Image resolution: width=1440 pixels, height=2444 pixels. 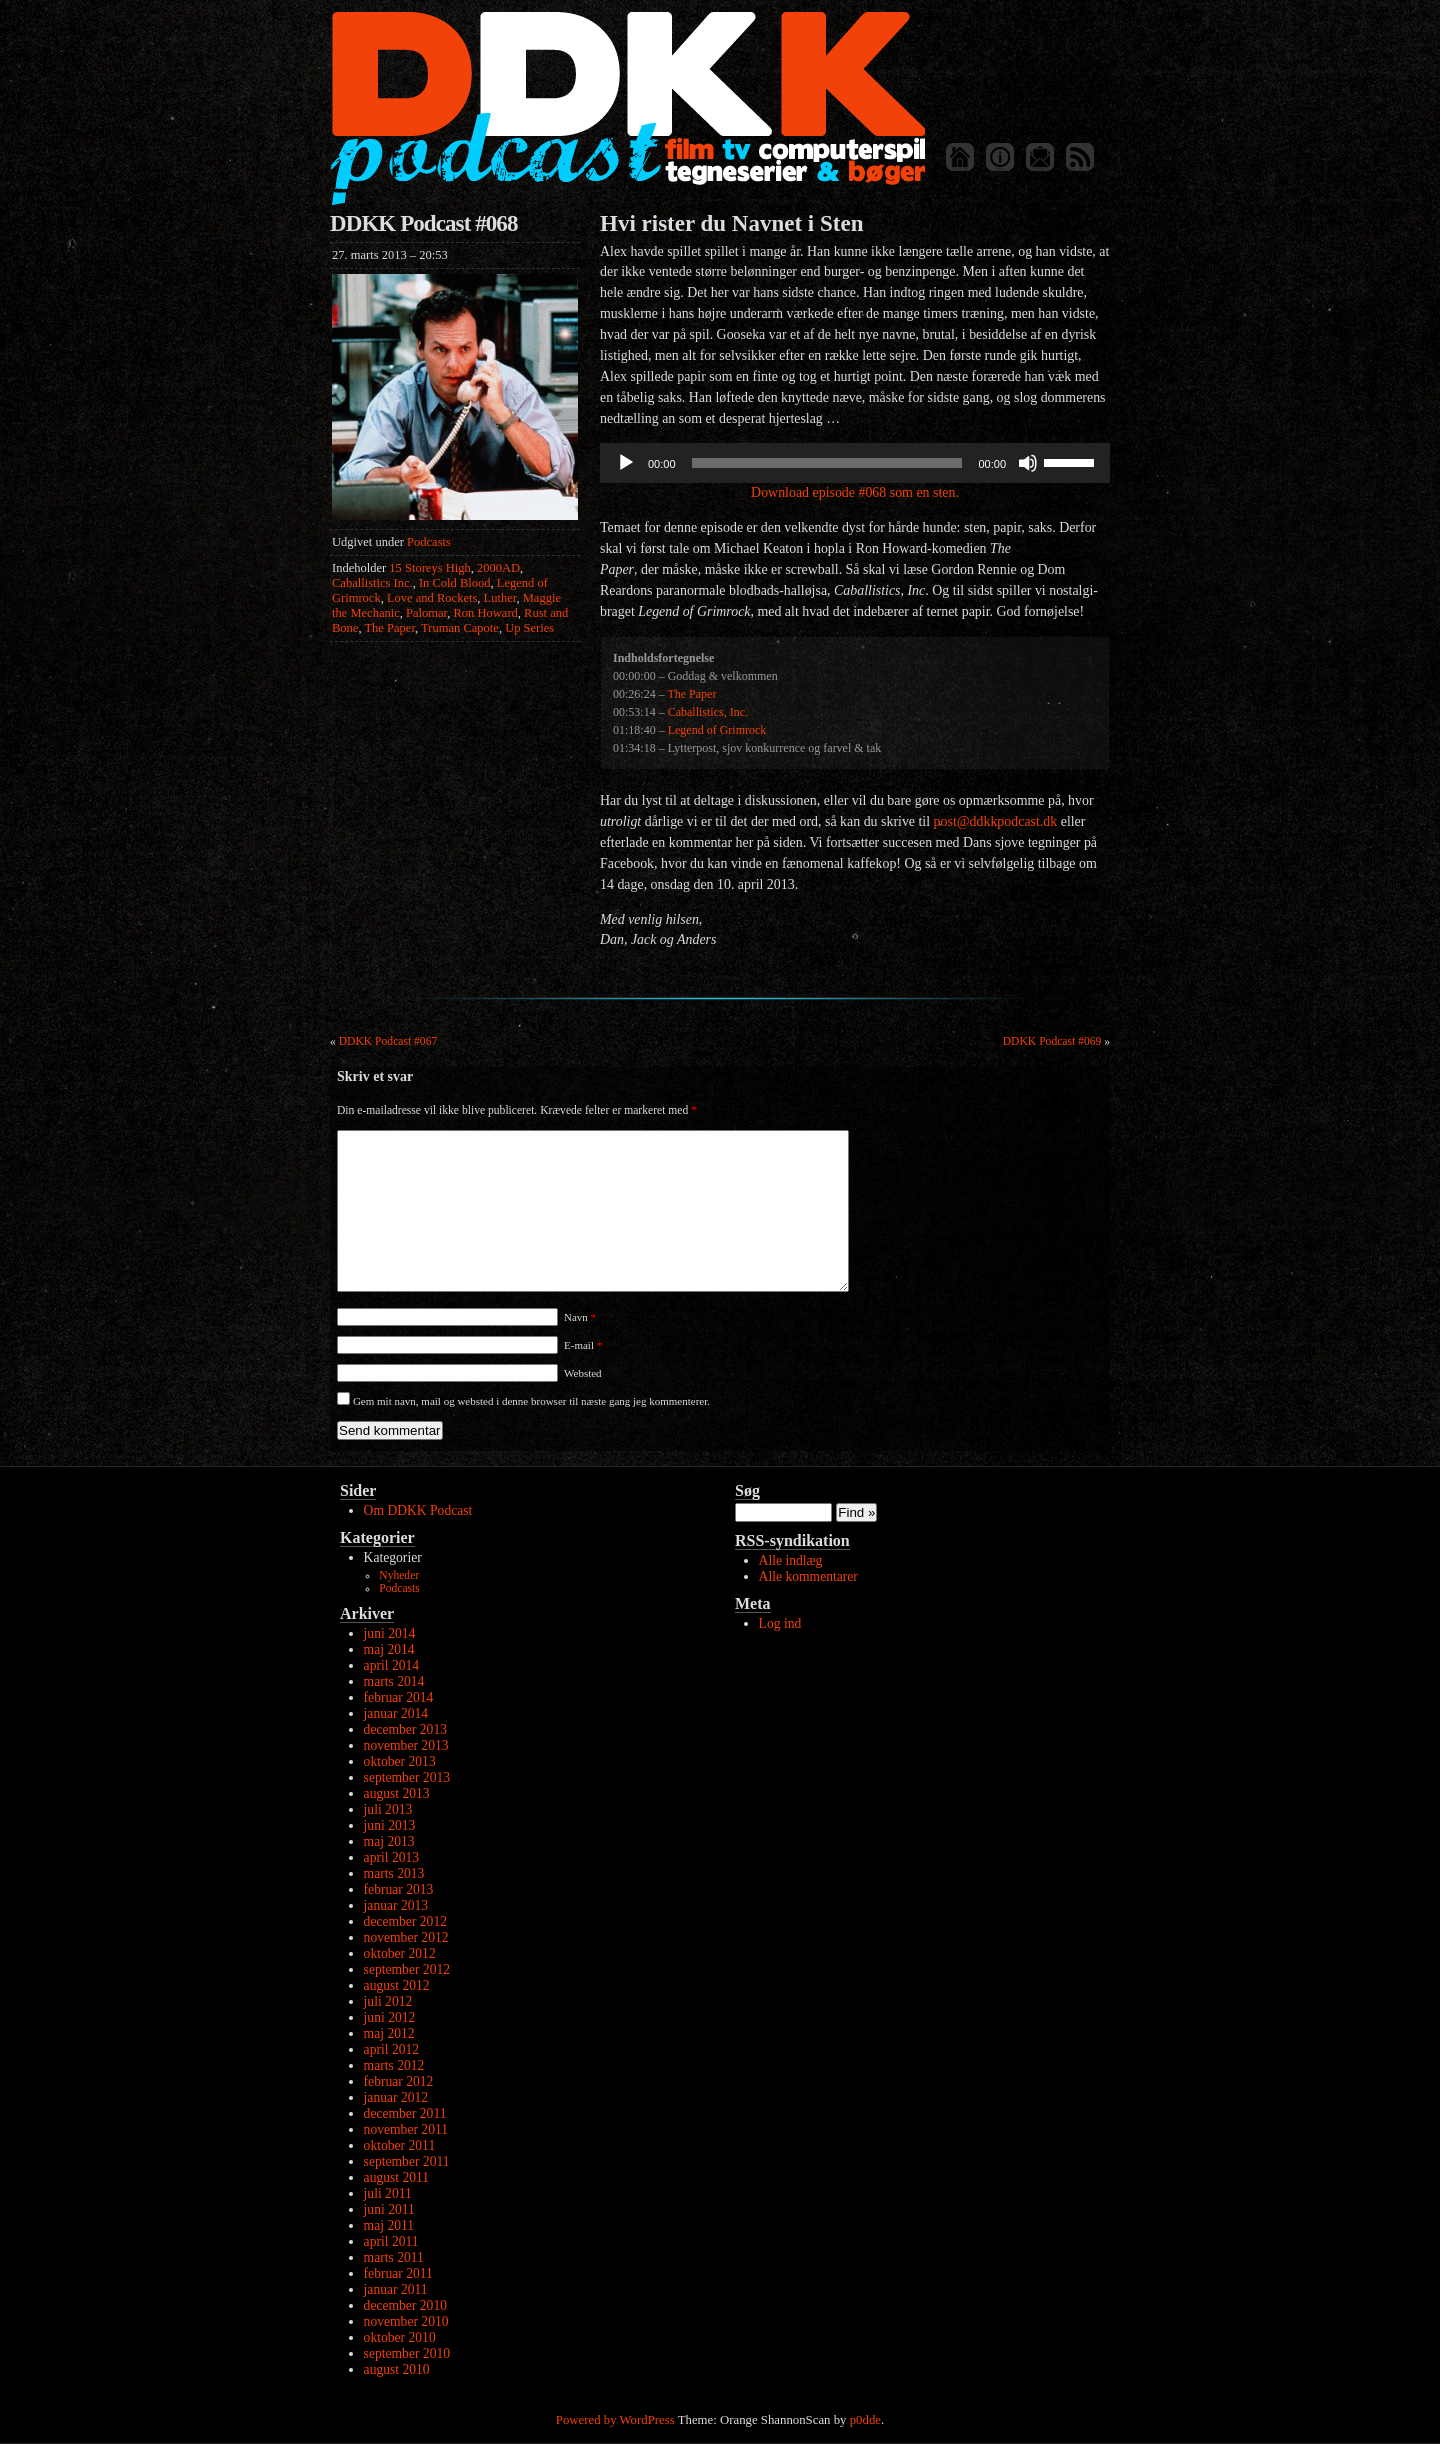 What do you see at coordinates (429, 568) in the screenshot?
I see `15 Storeys High` at bounding box center [429, 568].